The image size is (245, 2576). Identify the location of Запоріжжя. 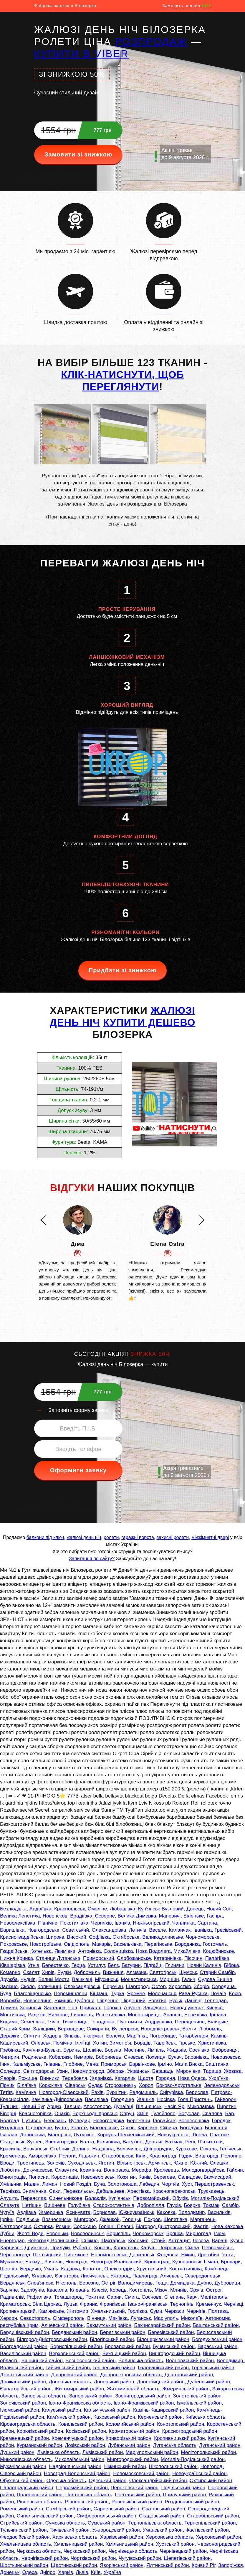
(230, 2565).